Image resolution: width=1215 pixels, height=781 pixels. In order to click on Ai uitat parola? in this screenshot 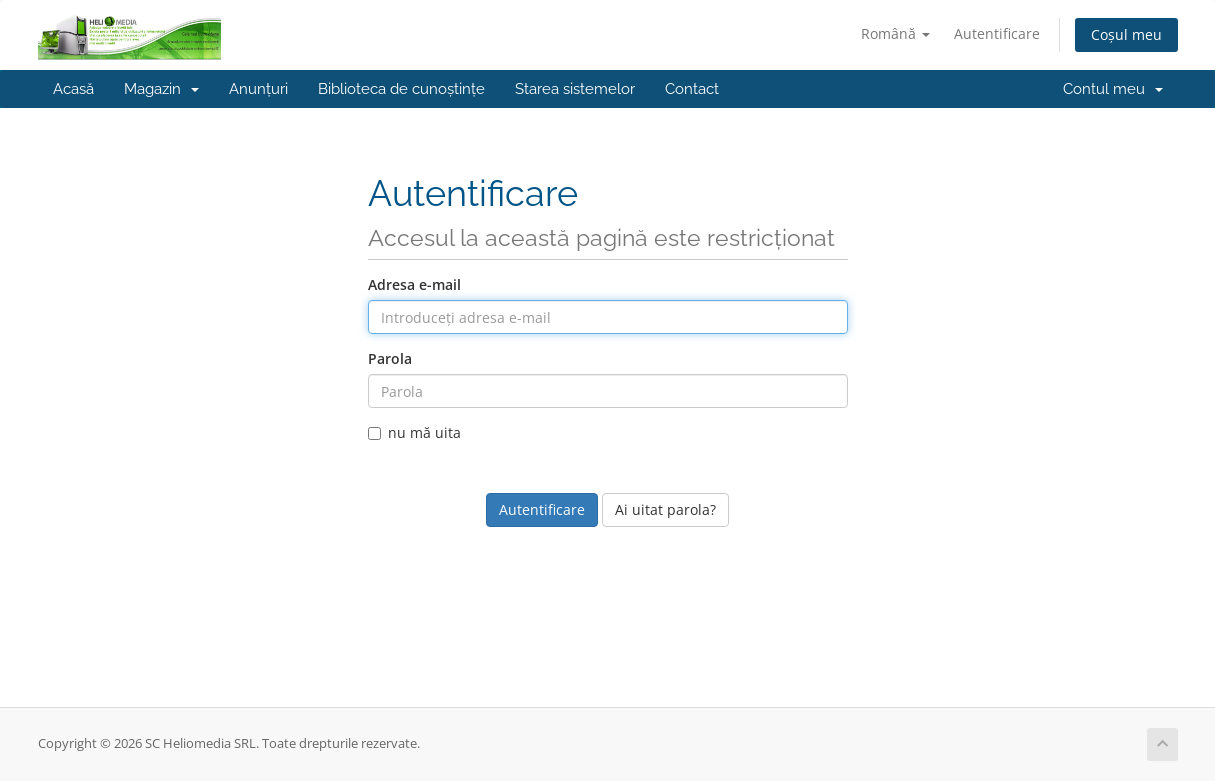, I will do `click(665, 509)`.